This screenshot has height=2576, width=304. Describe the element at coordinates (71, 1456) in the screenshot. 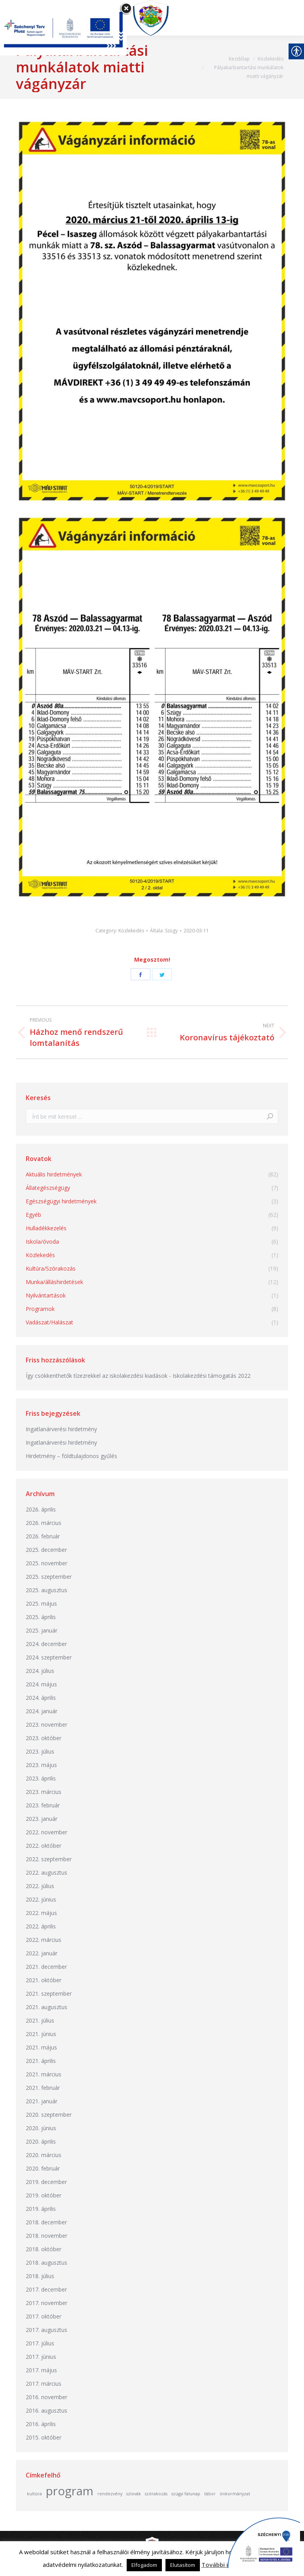

I see `Hirdetmény – földtulajdonos gyűlés [link]` at that location.